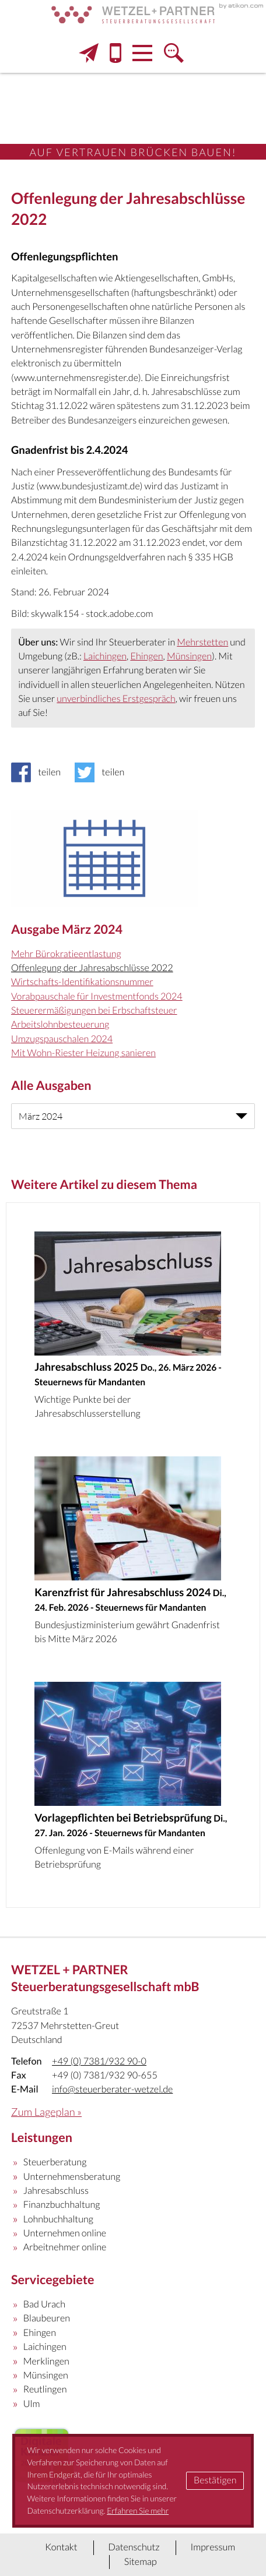 Image resolution: width=266 pixels, height=2576 pixels. What do you see at coordinates (31, 2403) in the screenshot?
I see `Ulm` at bounding box center [31, 2403].